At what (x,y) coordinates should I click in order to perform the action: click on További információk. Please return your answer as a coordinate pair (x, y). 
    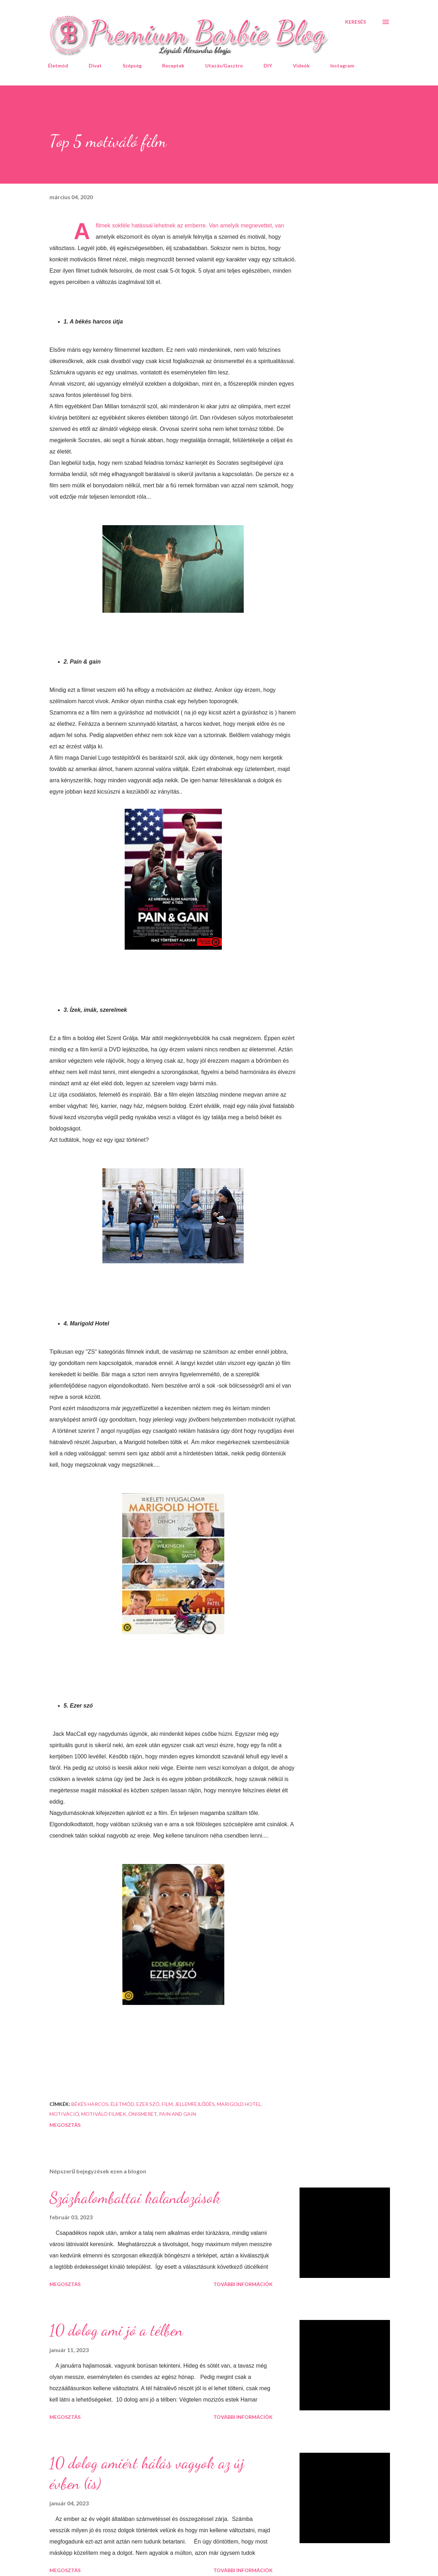
    Looking at the image, I should click on (243, 2284).